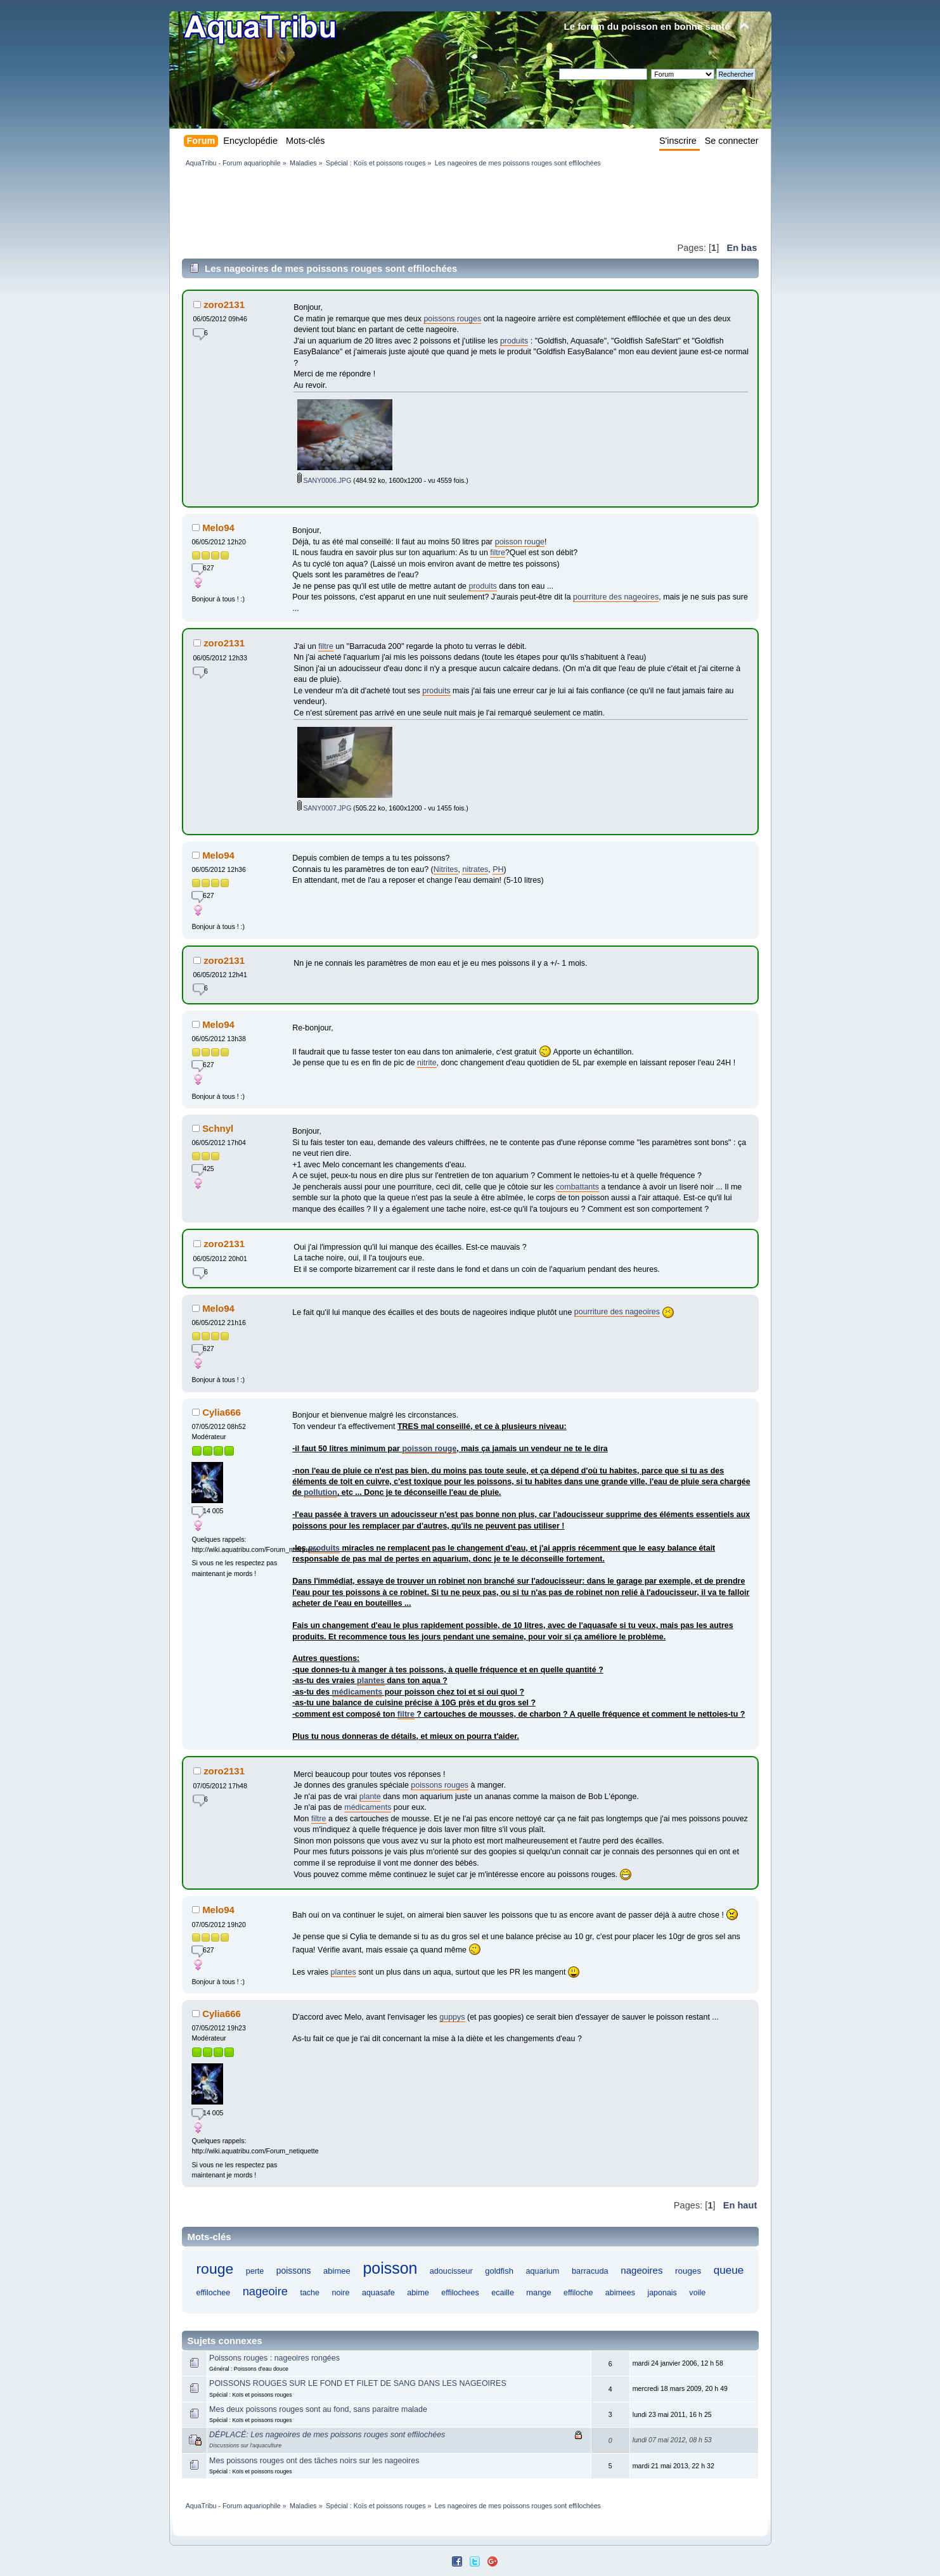 The image size is (940, 2576). Describe the element at coordinates (688, 2271) in the screenshot. I see `rouges` at that location.